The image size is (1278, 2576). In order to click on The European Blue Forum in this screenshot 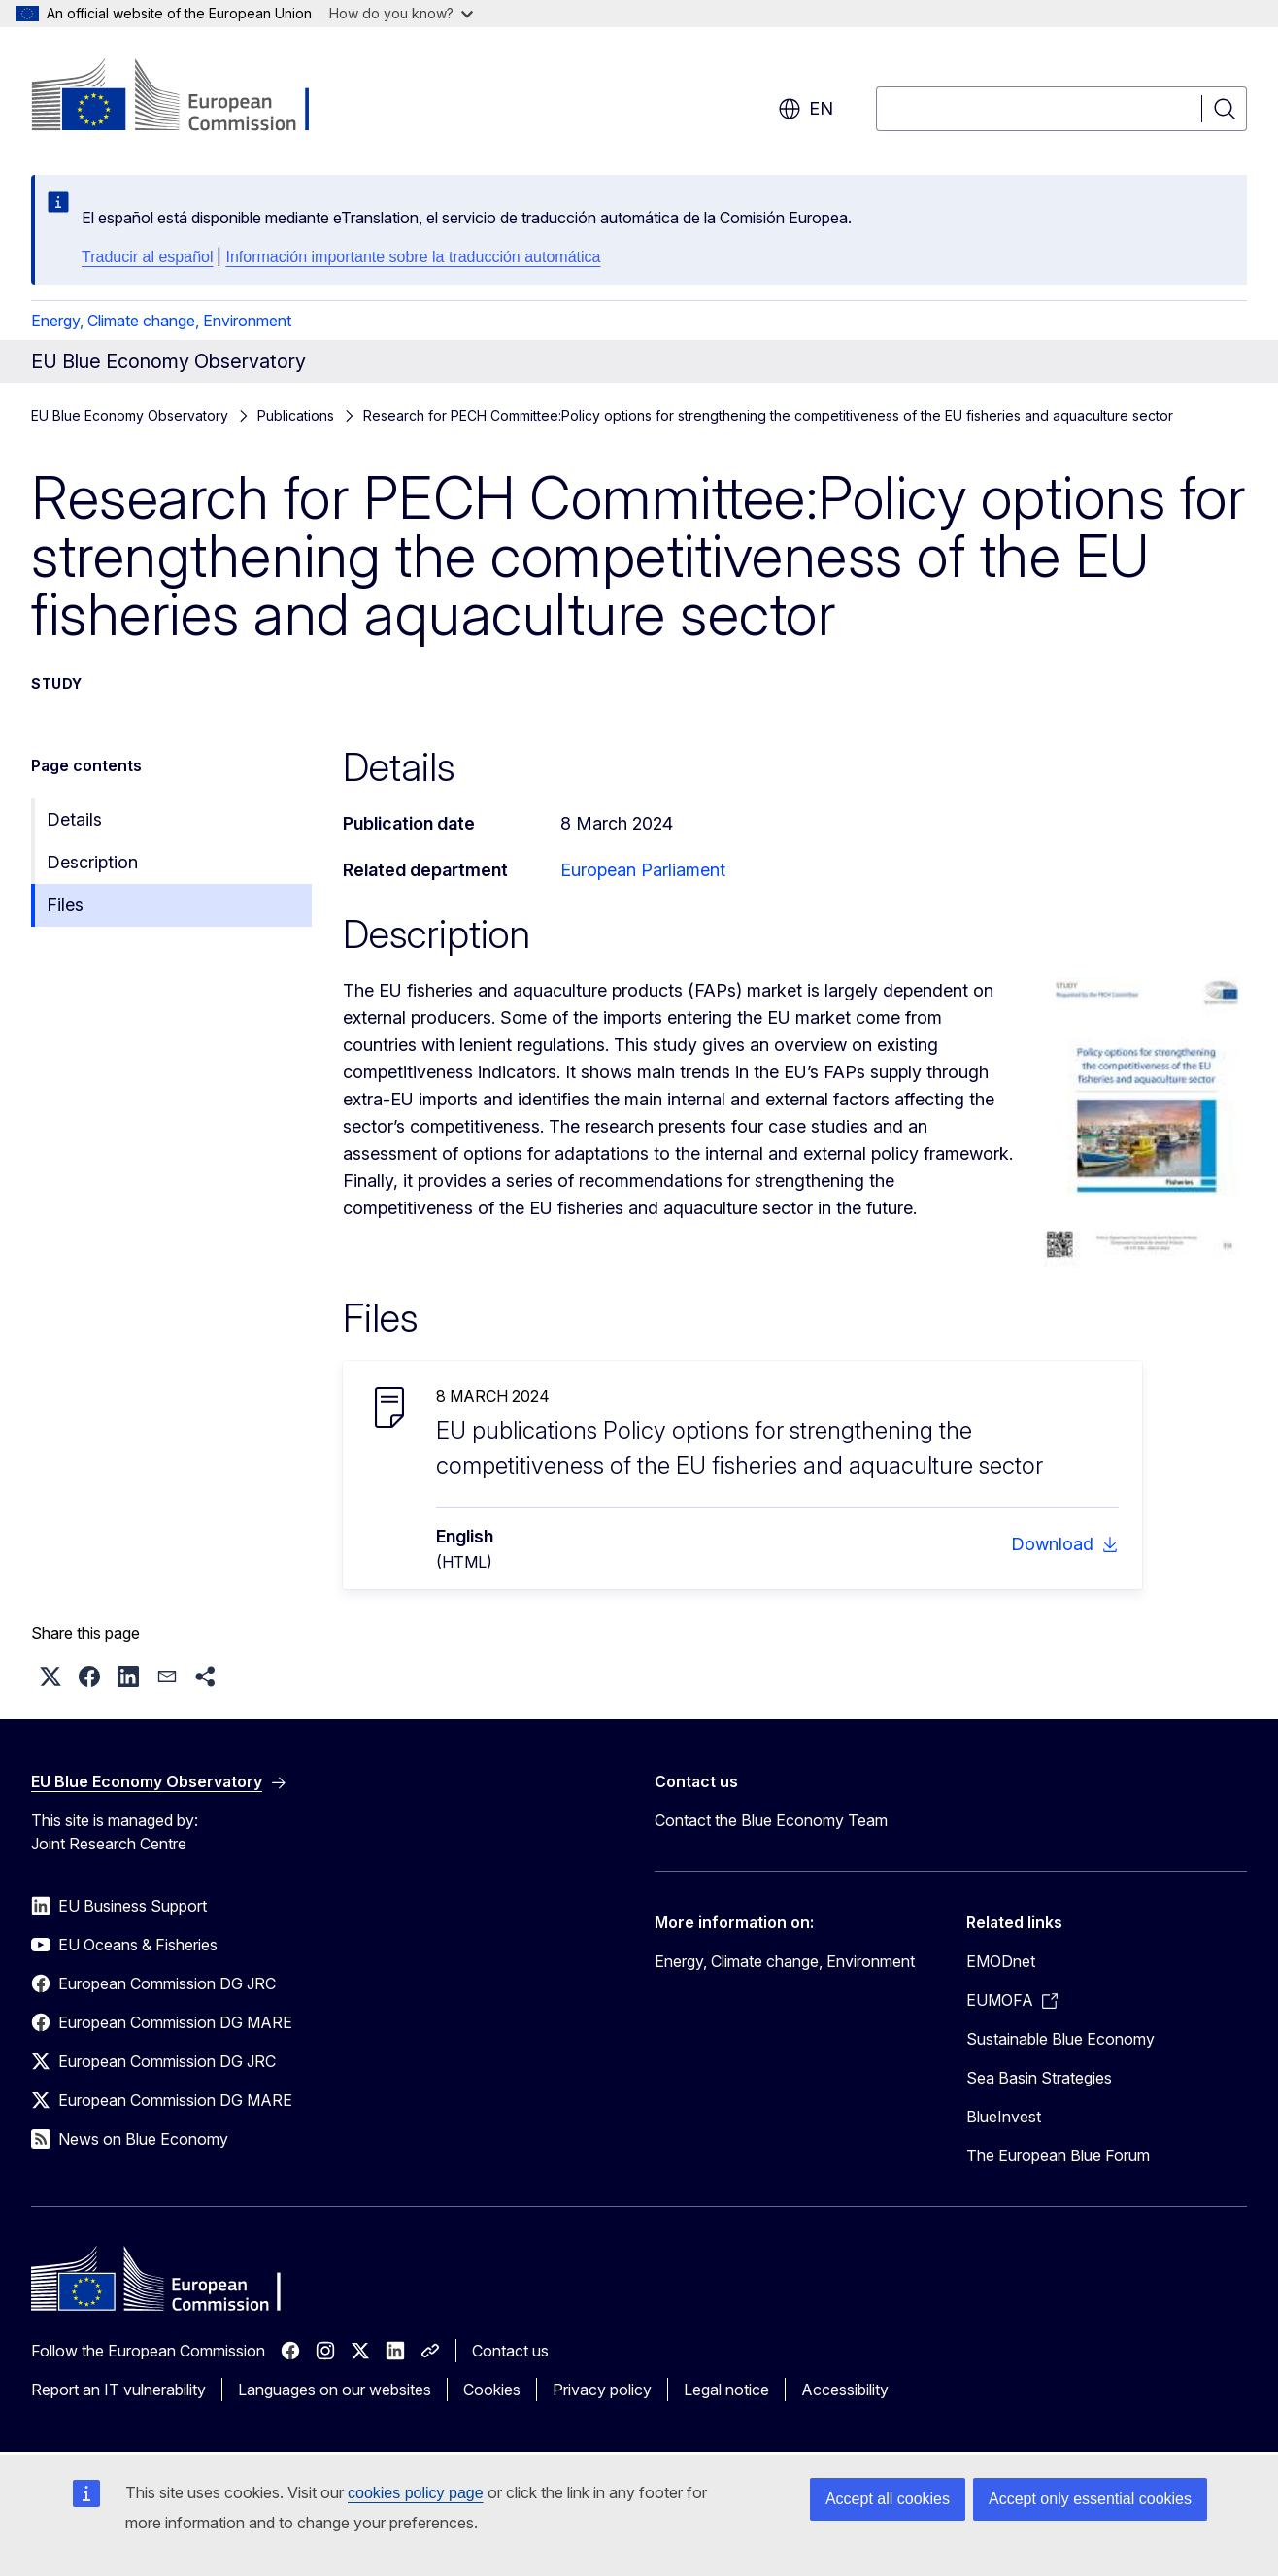, I will do `click(1058, 2155)`.